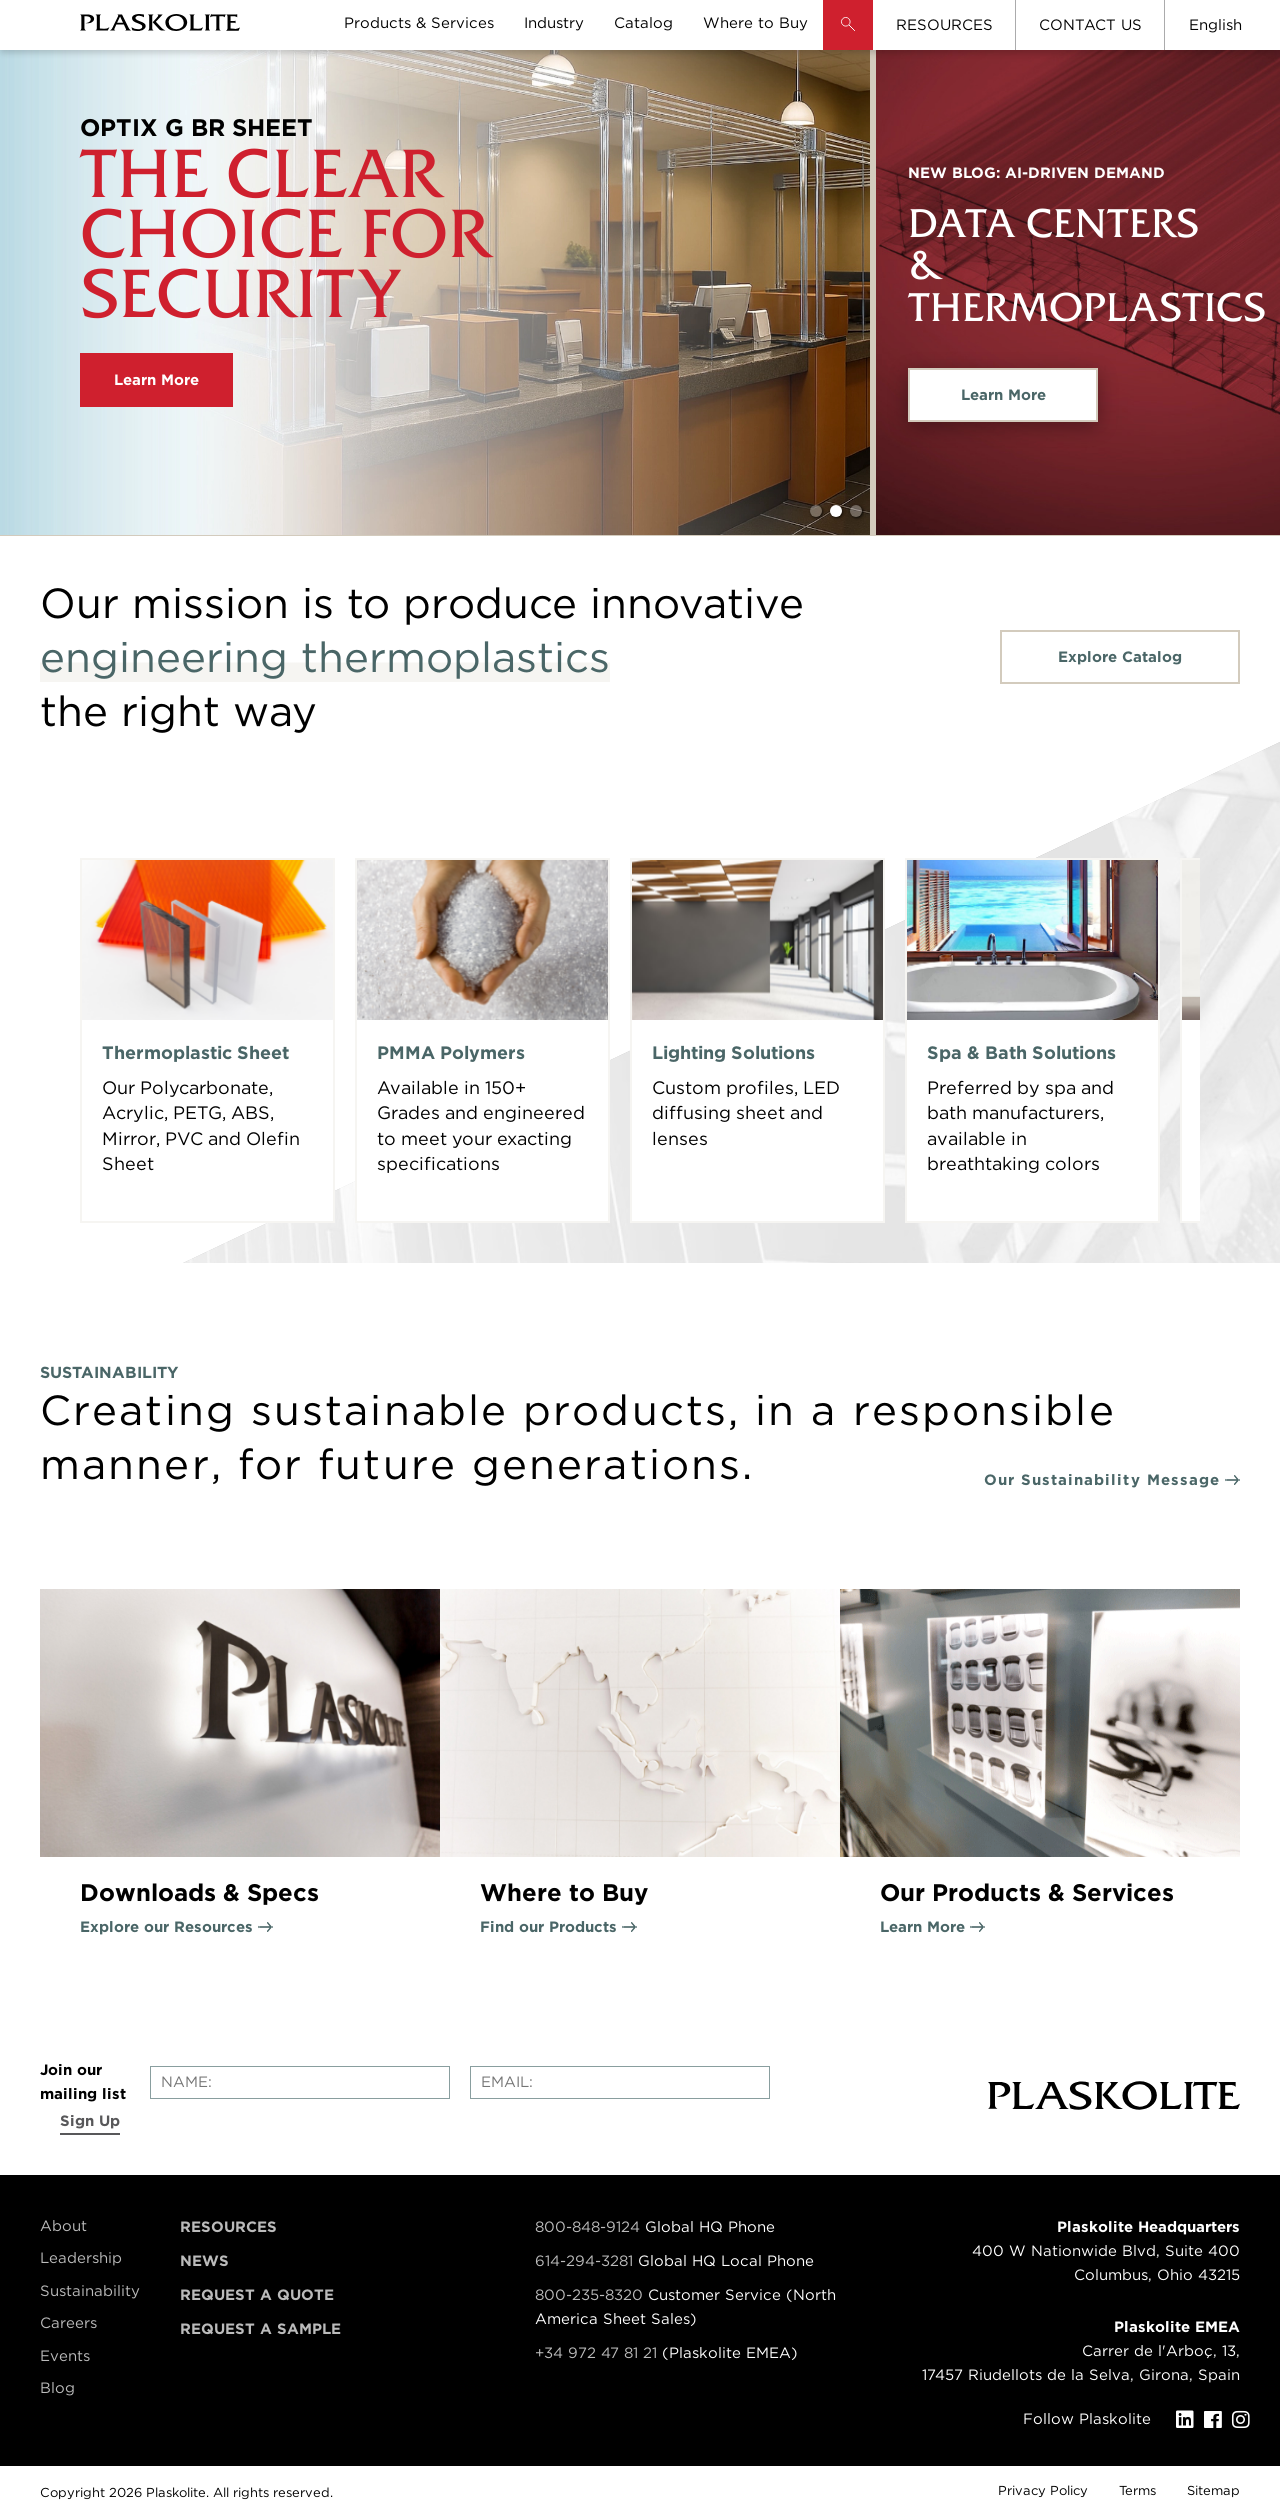 This screenshot has height=2516, width=1280. Describe the element at coordinates (81, 2258) in the screenshot. I see `Leadership` at that location.